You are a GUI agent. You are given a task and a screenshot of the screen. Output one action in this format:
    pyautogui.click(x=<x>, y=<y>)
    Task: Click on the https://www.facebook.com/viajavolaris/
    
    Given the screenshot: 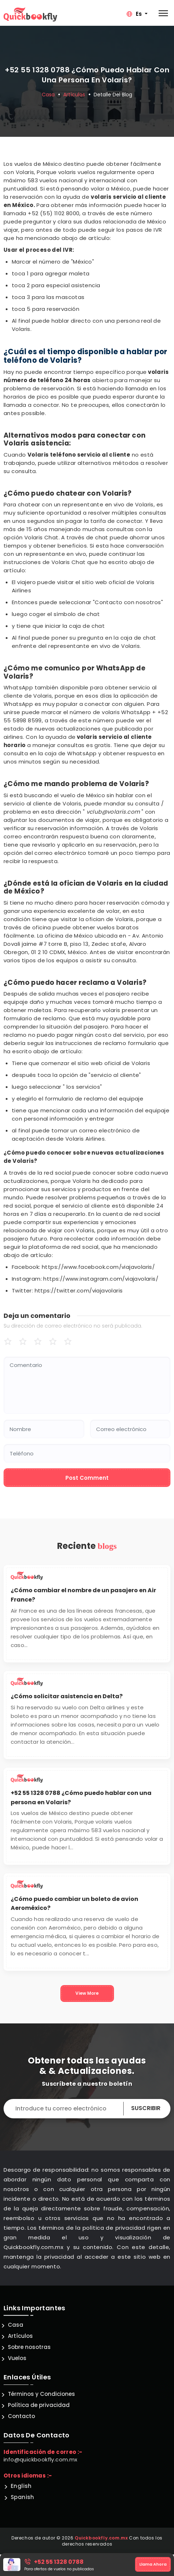 What is the action you would take?
    pyautogui.click(x=98, y=1267)
    